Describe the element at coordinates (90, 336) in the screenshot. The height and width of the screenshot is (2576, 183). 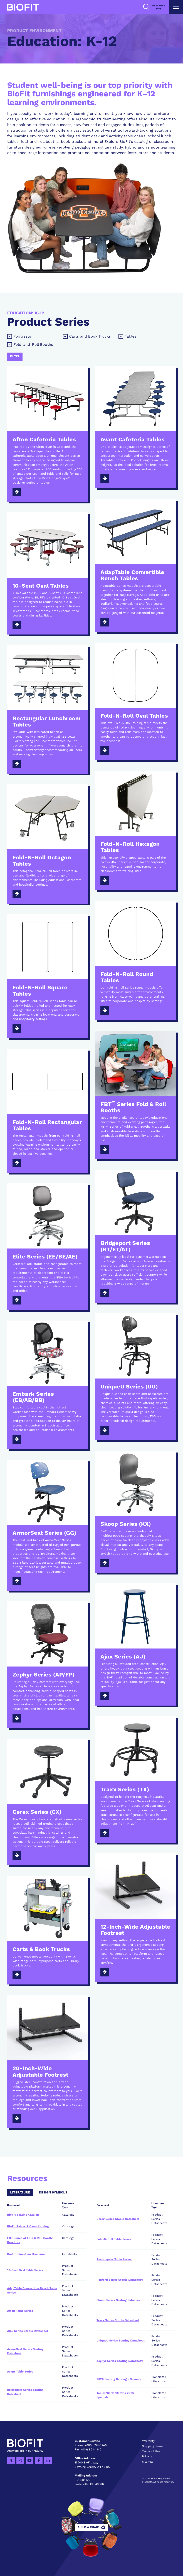
I see `Carts and Book Trucks` at that location.